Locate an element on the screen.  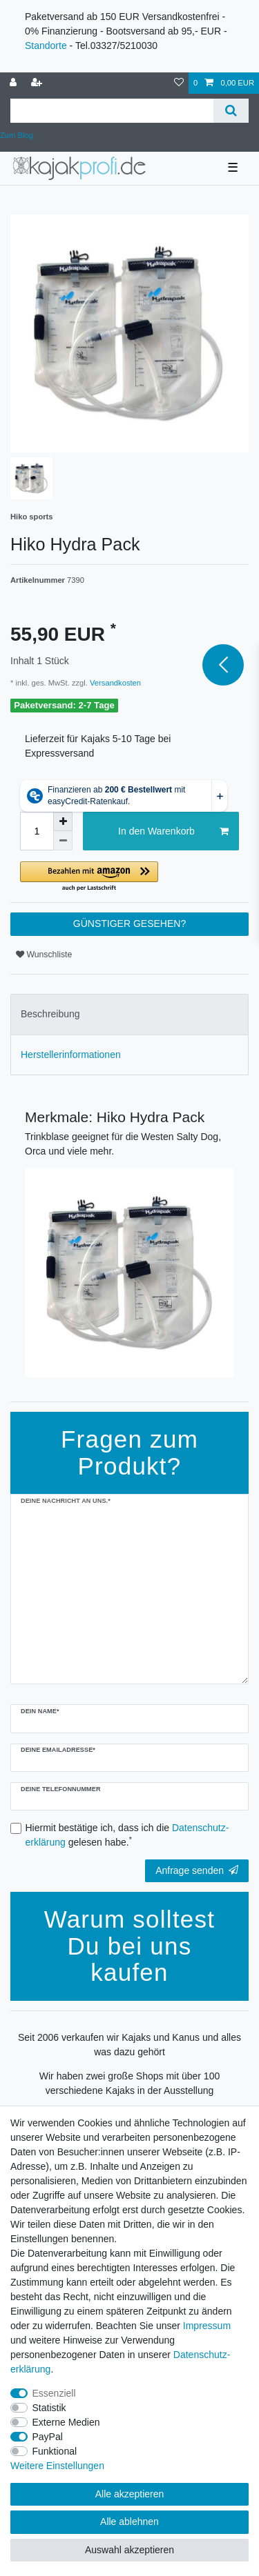
Weitere Einstellungen is located at coordinates (57, 2465).